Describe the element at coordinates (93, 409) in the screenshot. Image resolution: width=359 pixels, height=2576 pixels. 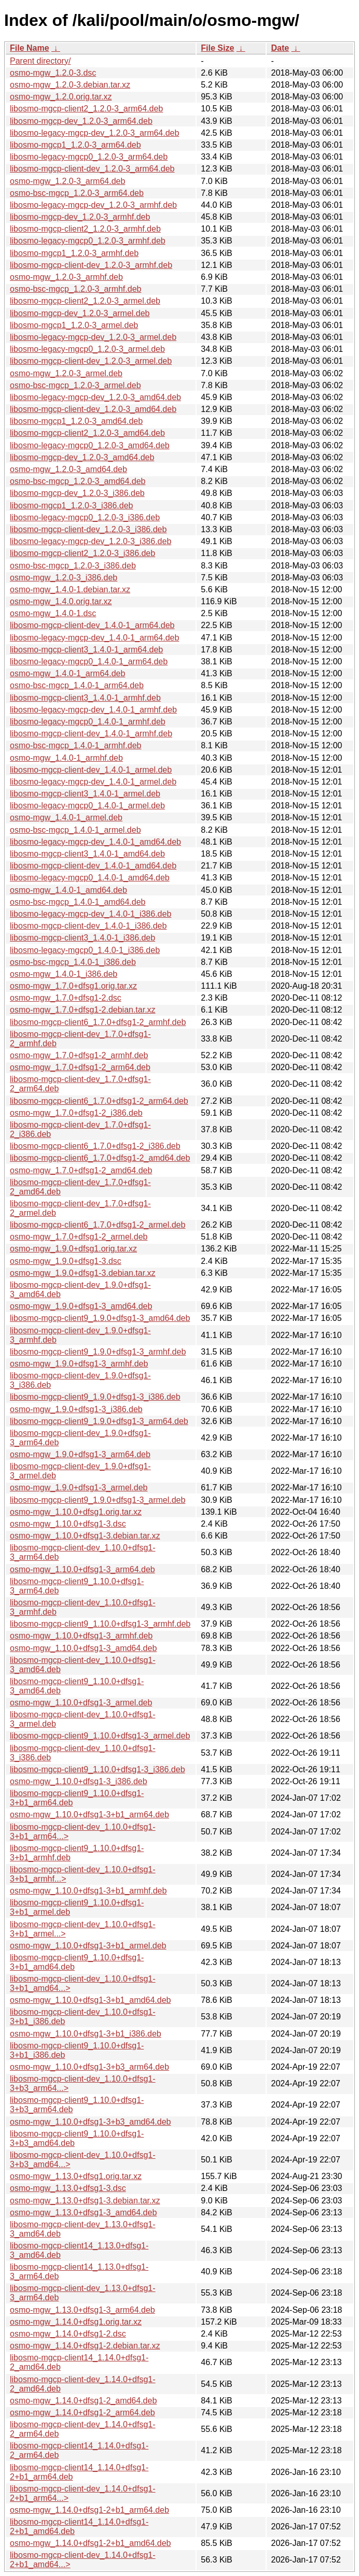
I see `libosmo-mgcp-client-dev_1.2.0-3_amd64.deb` at that location.